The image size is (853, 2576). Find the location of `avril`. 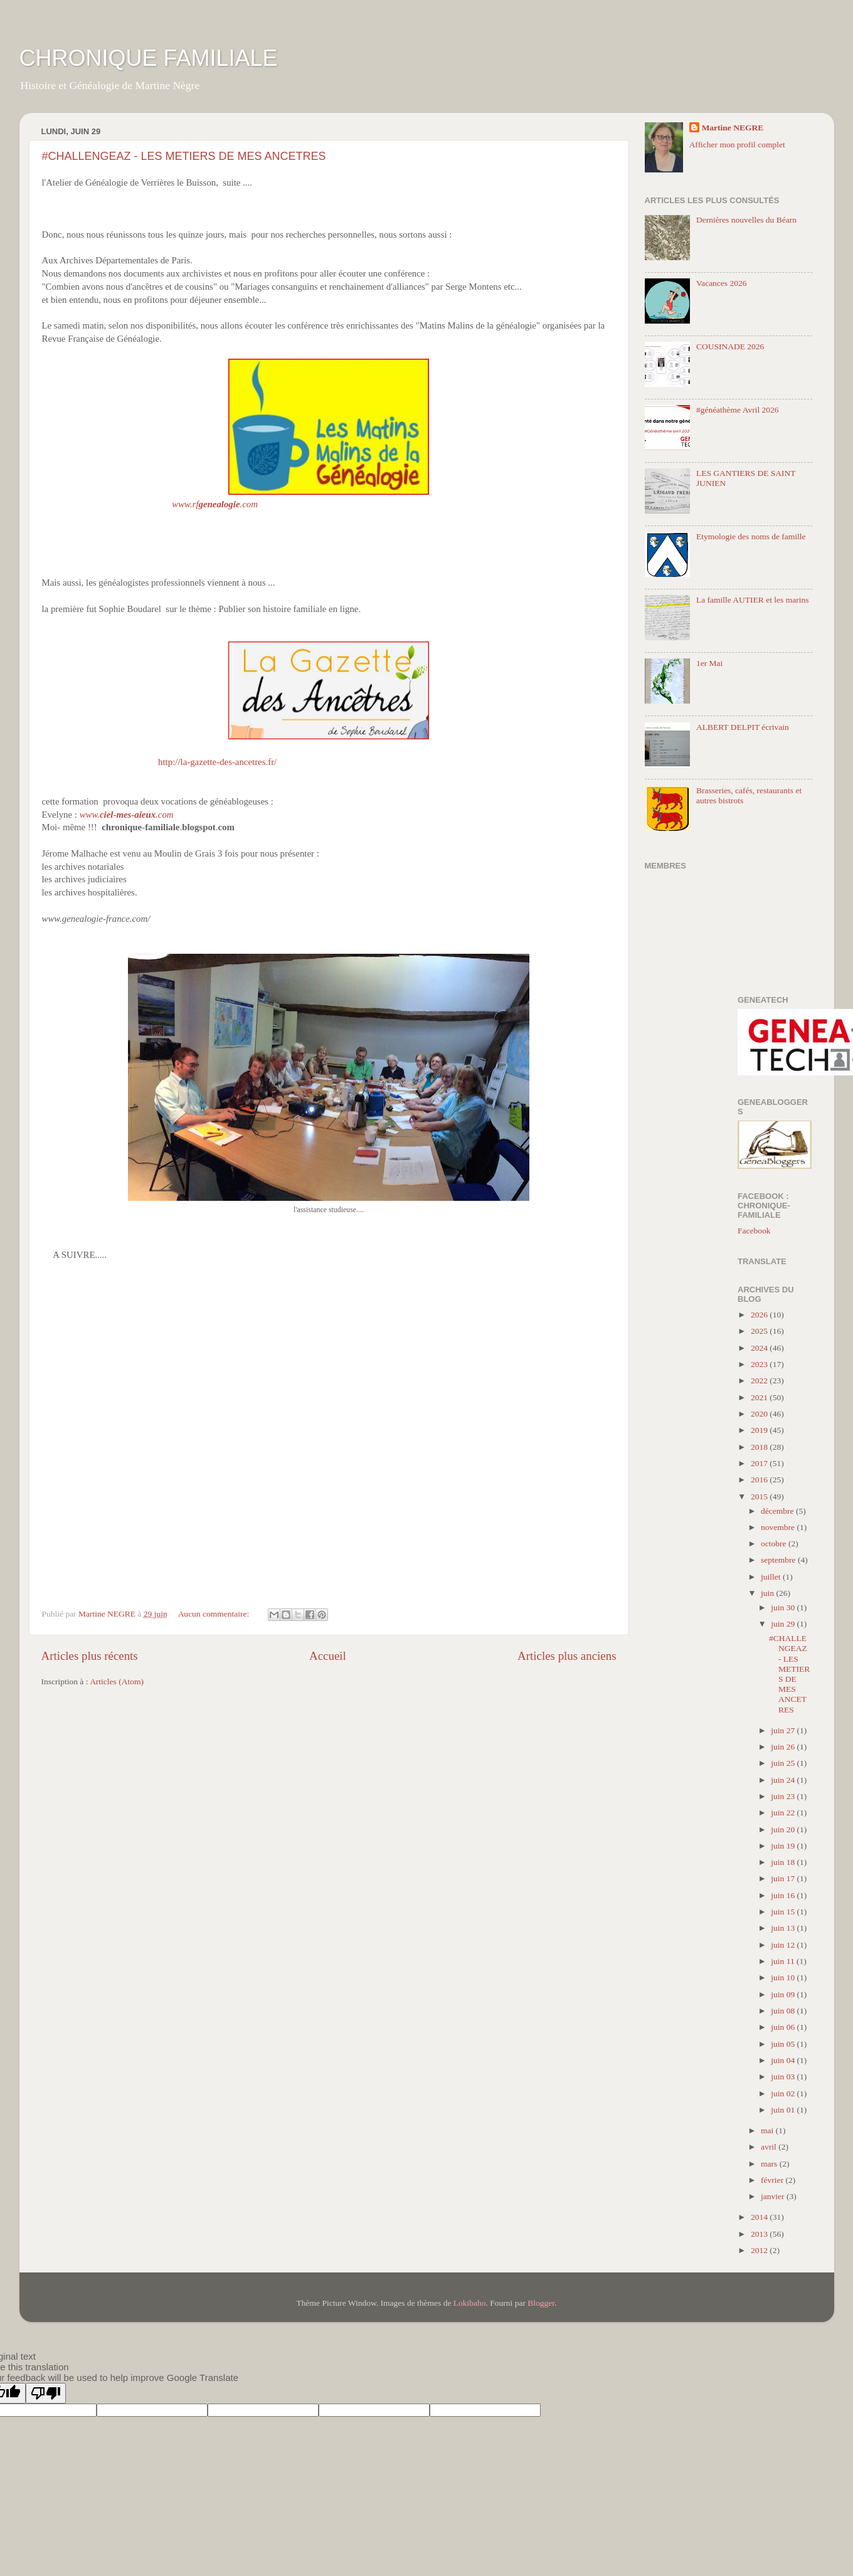

avril is located at coordinates (769, 2146).